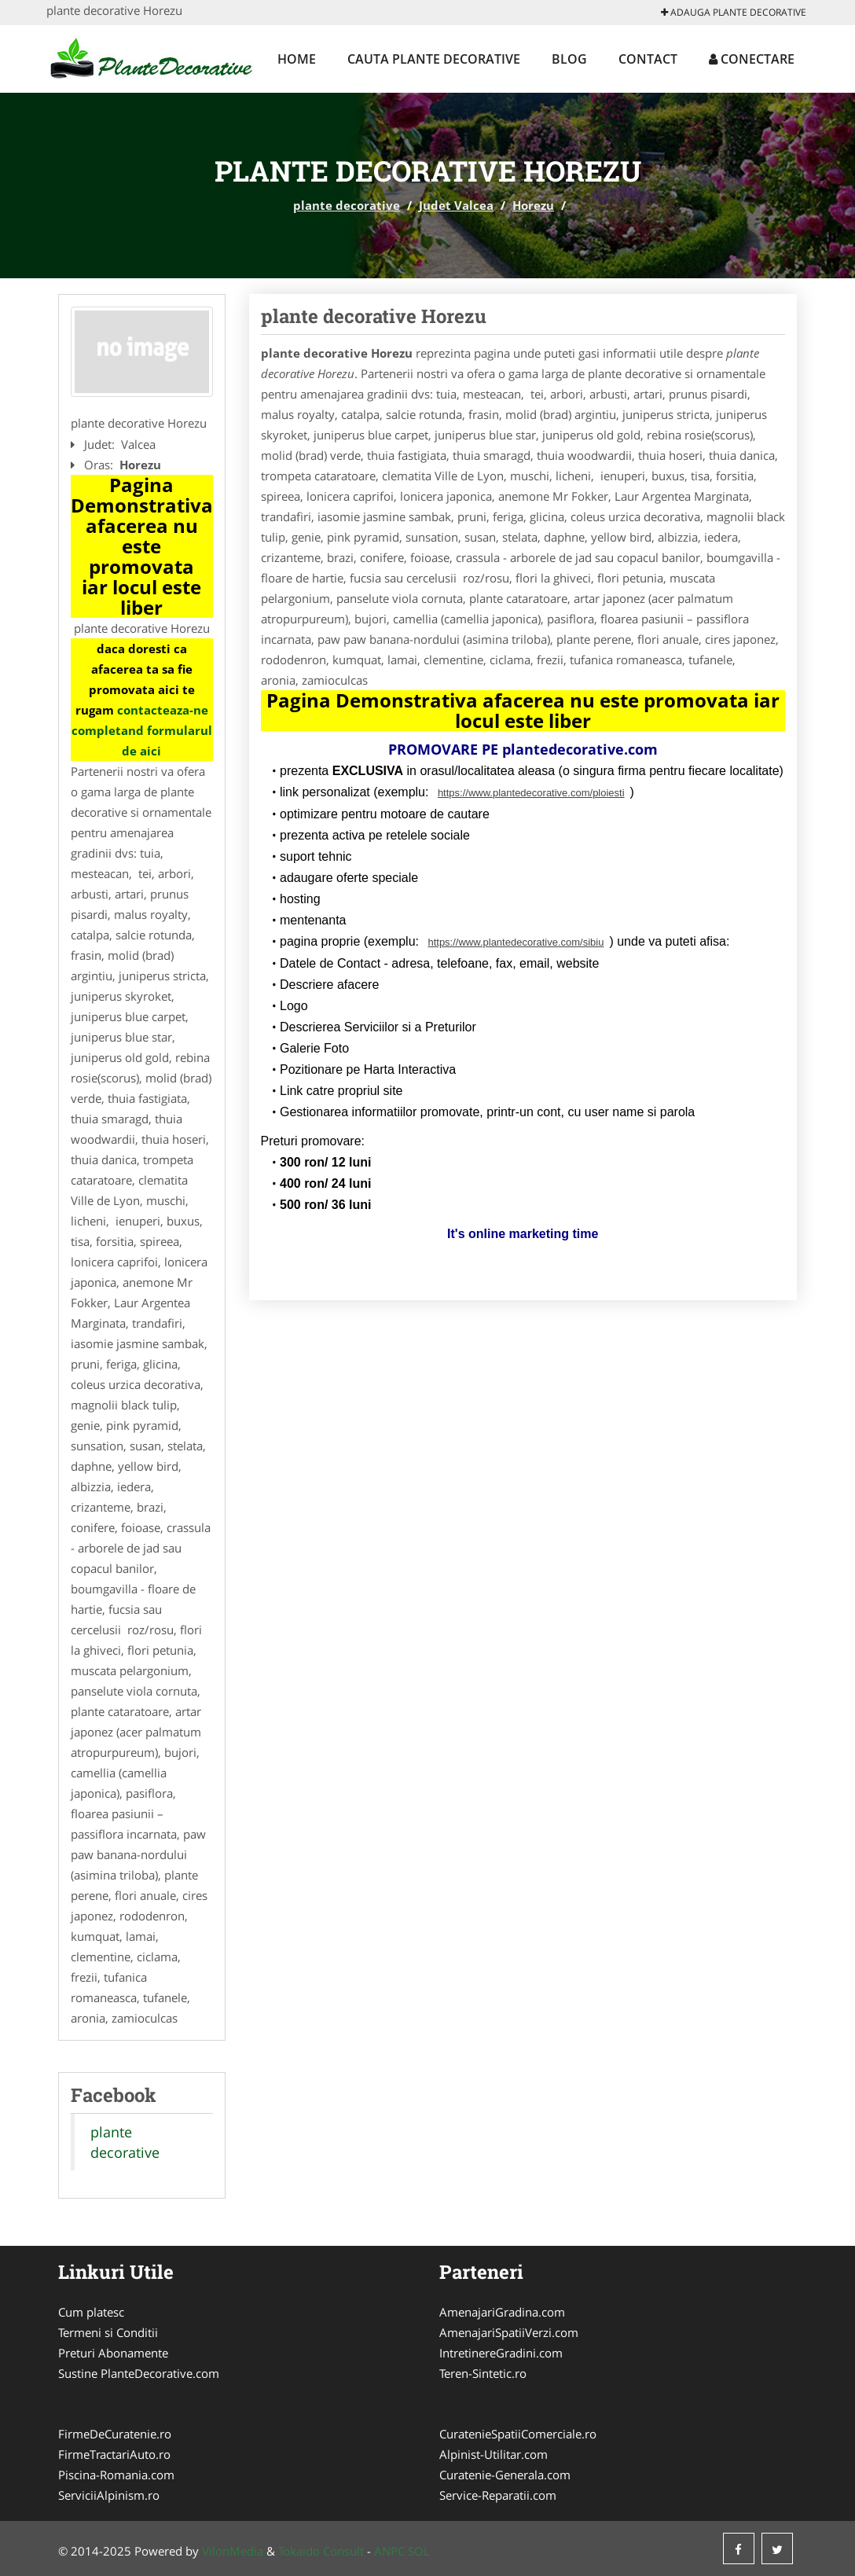 Image resolution: width=855 pixels, height=2576 pixels. Describe the element at coordinates (751, 59) in the screenshot. I see `Conectare` at that location.